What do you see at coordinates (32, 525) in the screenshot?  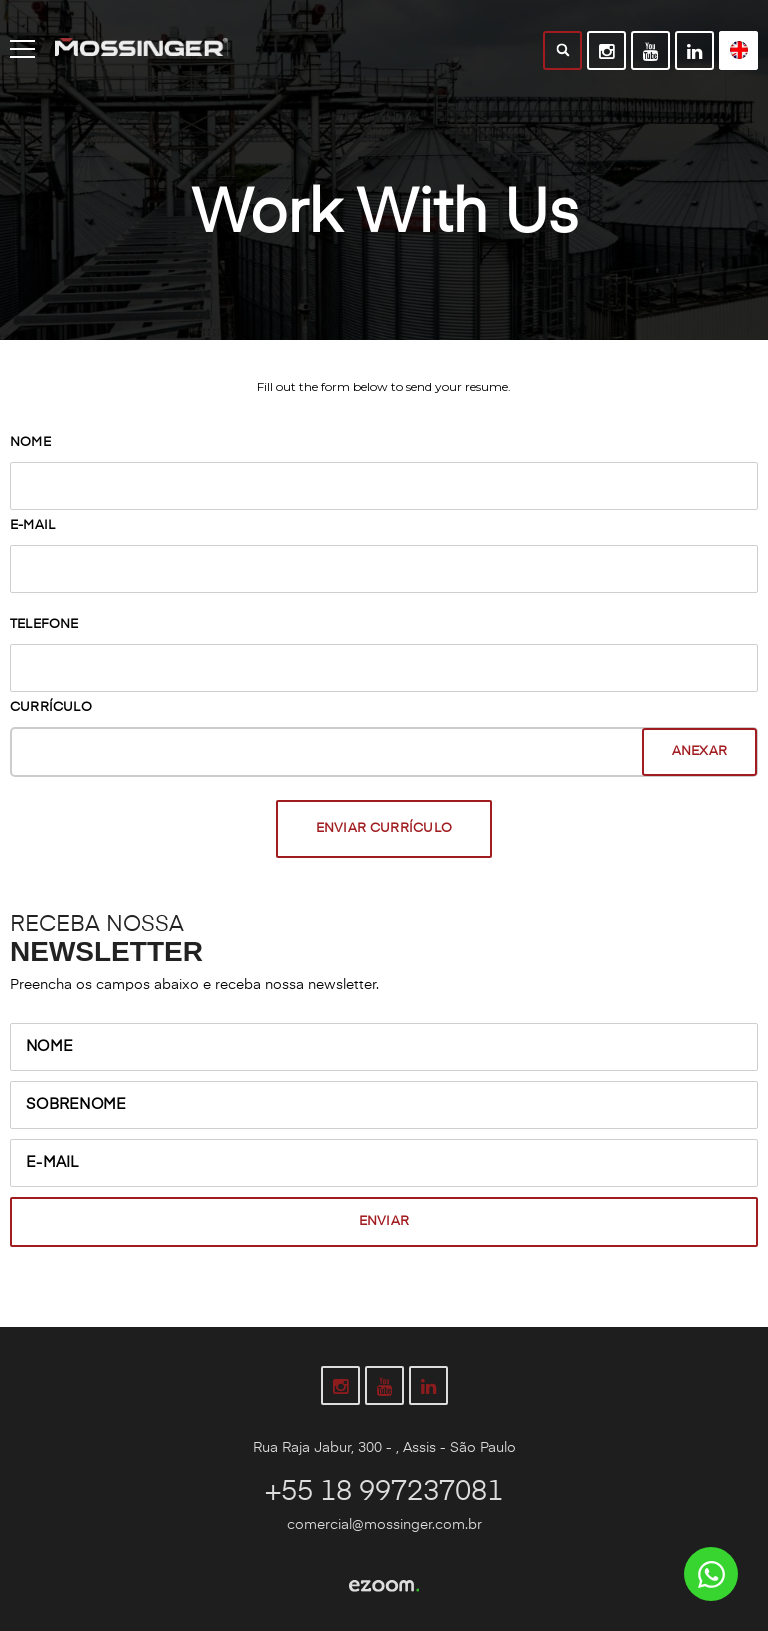 I see `E-mail` at bounding box center [32, 525].